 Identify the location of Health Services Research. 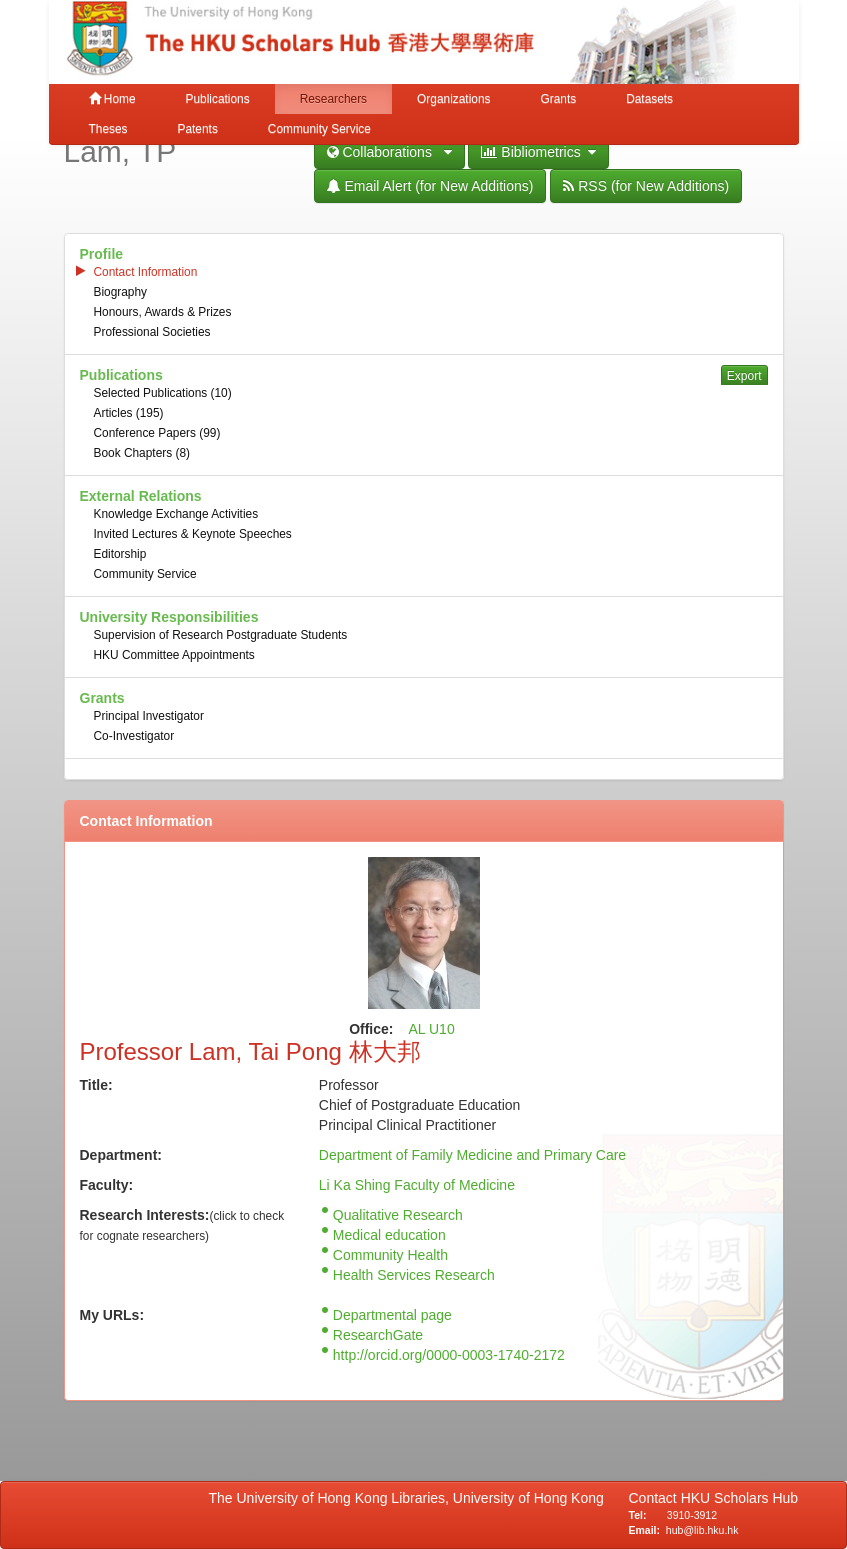
(414, 1275).